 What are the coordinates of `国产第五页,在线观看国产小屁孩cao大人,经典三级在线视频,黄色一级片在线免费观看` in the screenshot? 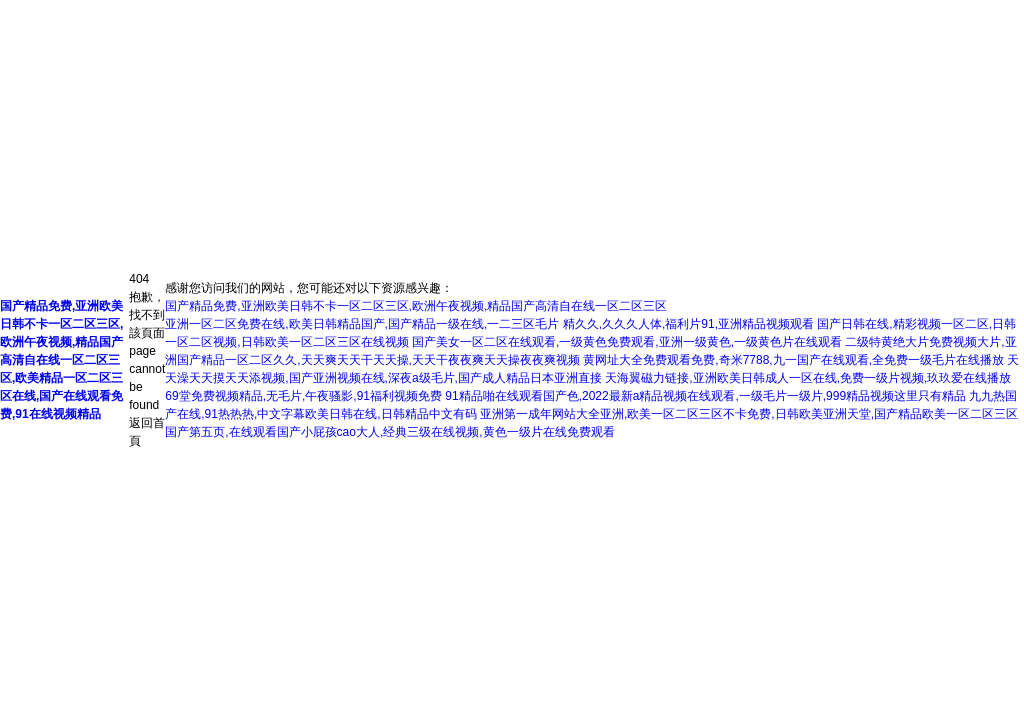 It's located at (389, 432).